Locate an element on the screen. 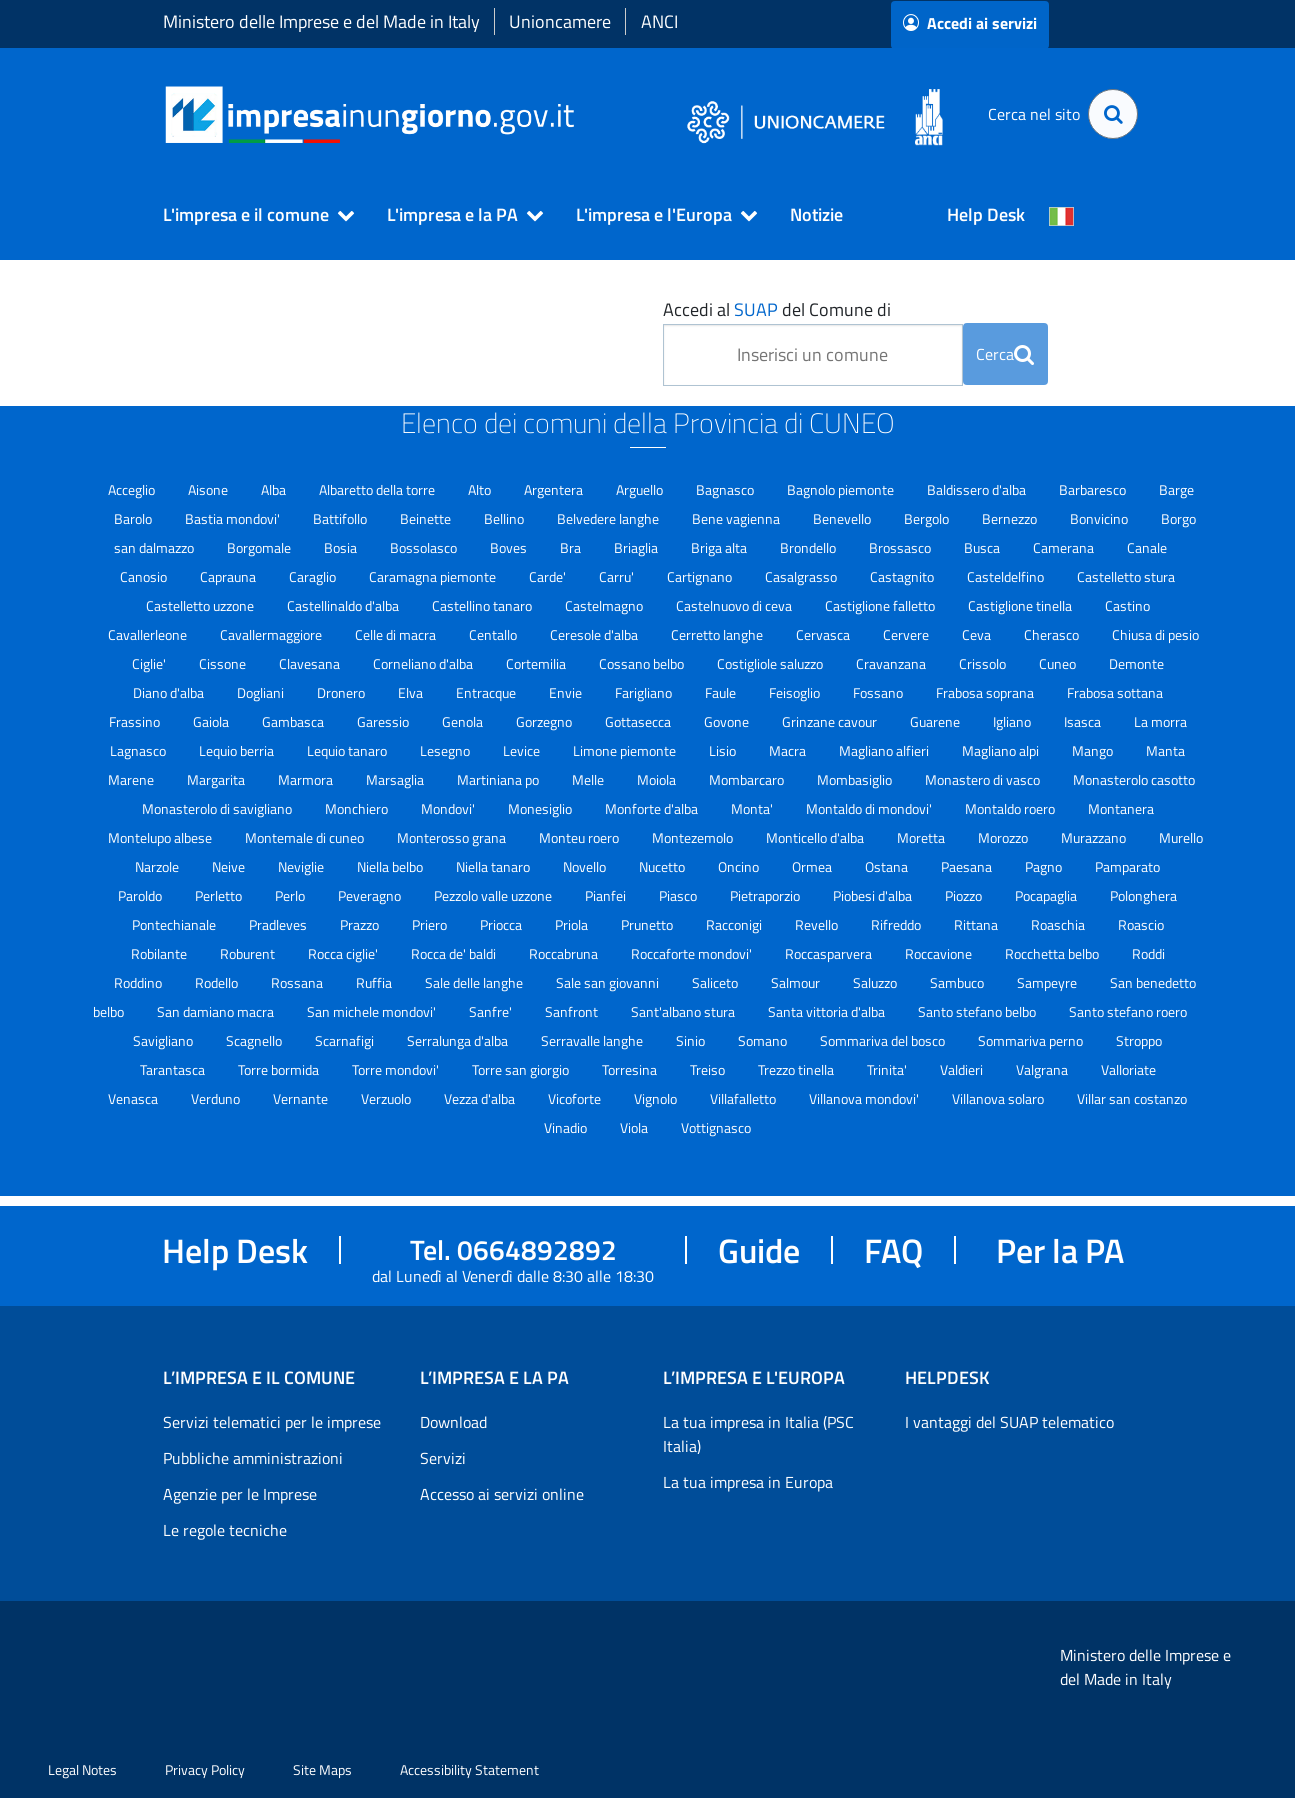 This screenshot has width=1295, height=1798. Priola is located at coordinates (573, 924).